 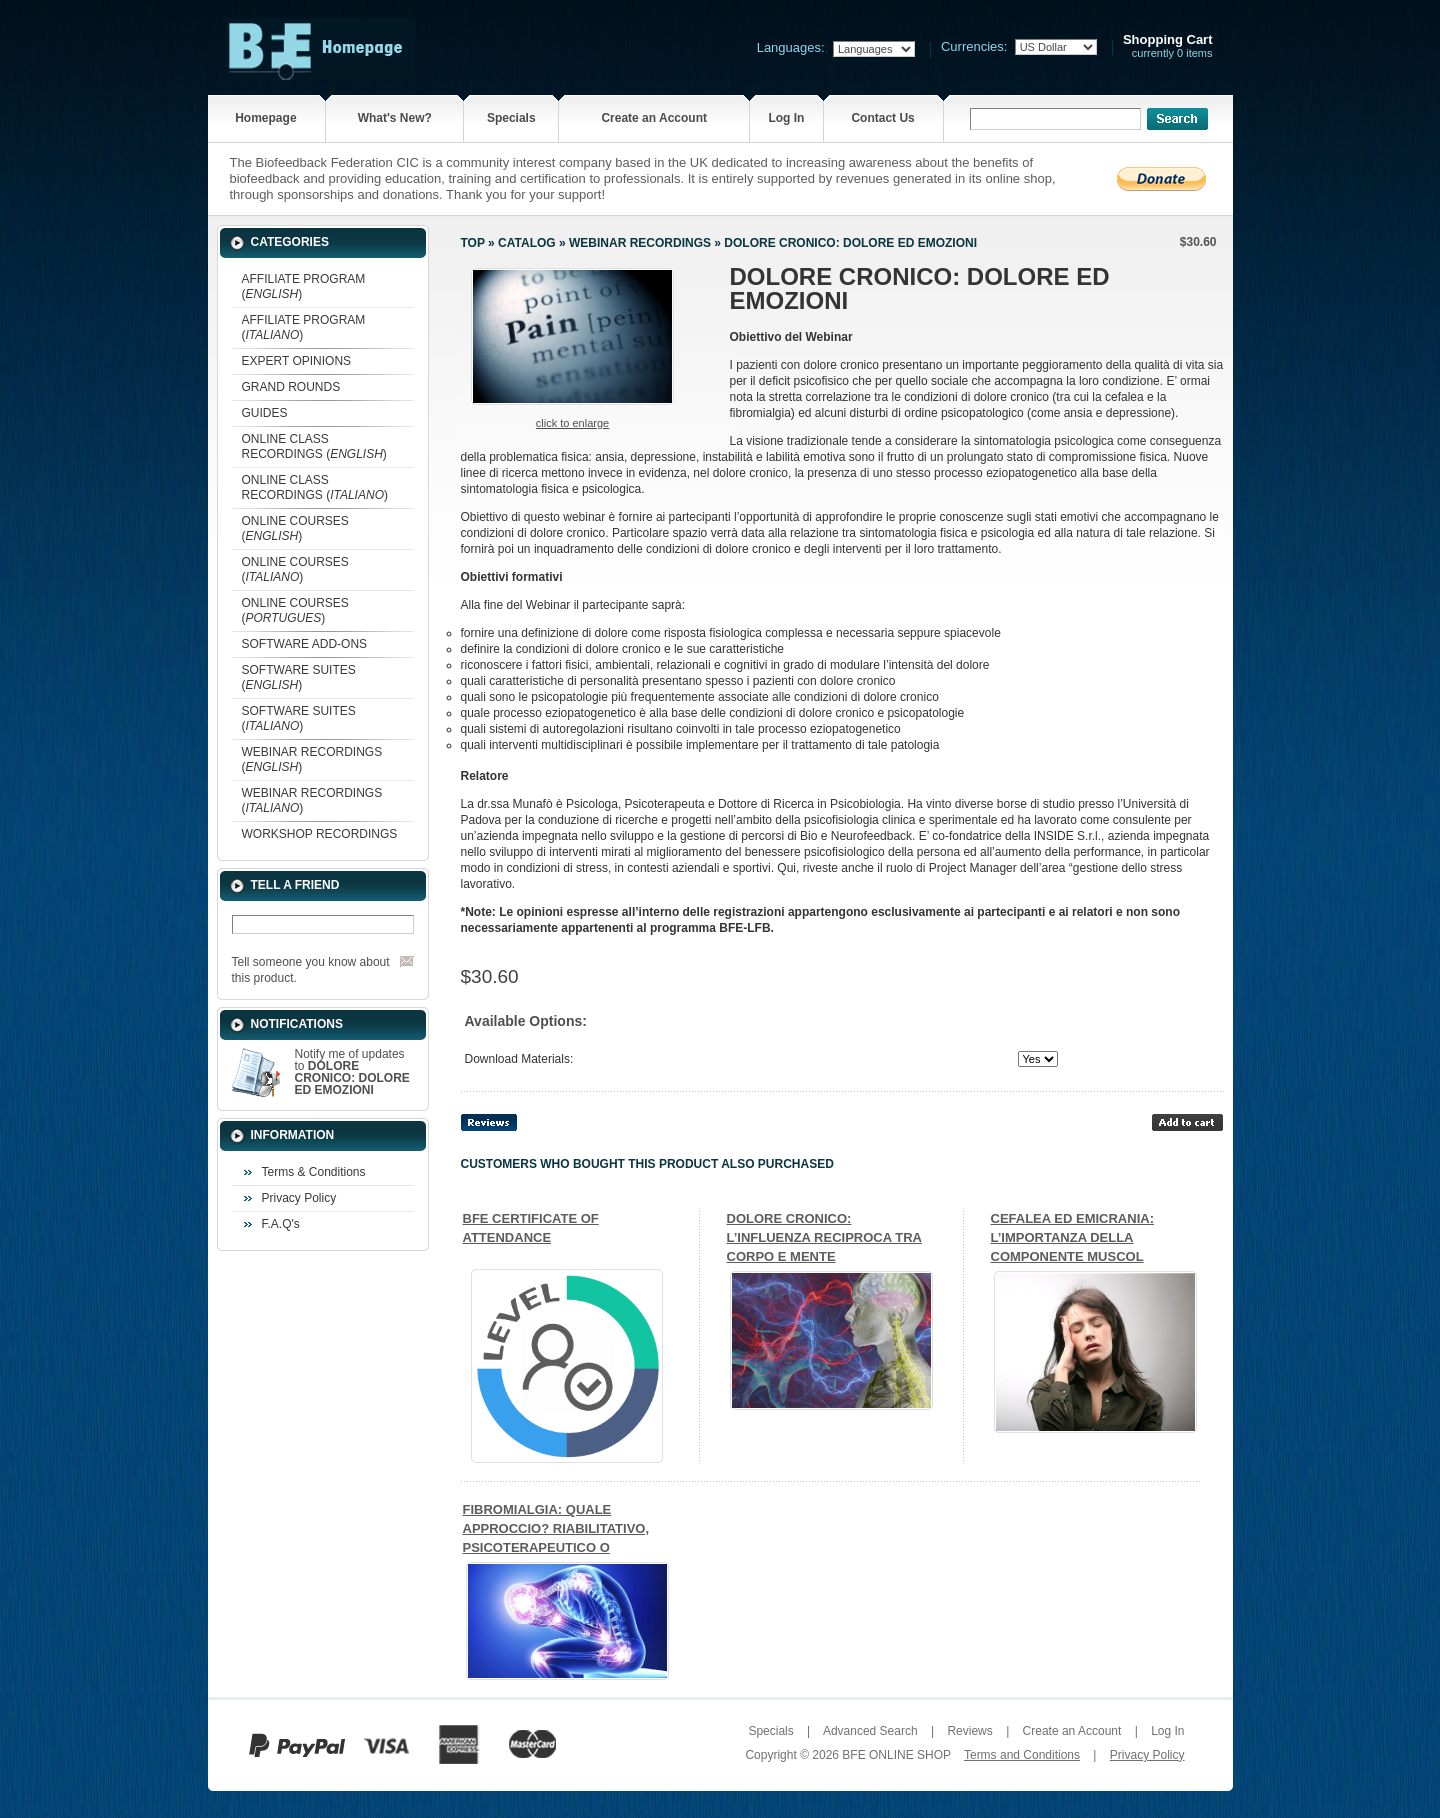 What do you see at coordinates (1168, 46) in the screenshot?
I see `currently 0 items` at bounding box center [1168, 46].